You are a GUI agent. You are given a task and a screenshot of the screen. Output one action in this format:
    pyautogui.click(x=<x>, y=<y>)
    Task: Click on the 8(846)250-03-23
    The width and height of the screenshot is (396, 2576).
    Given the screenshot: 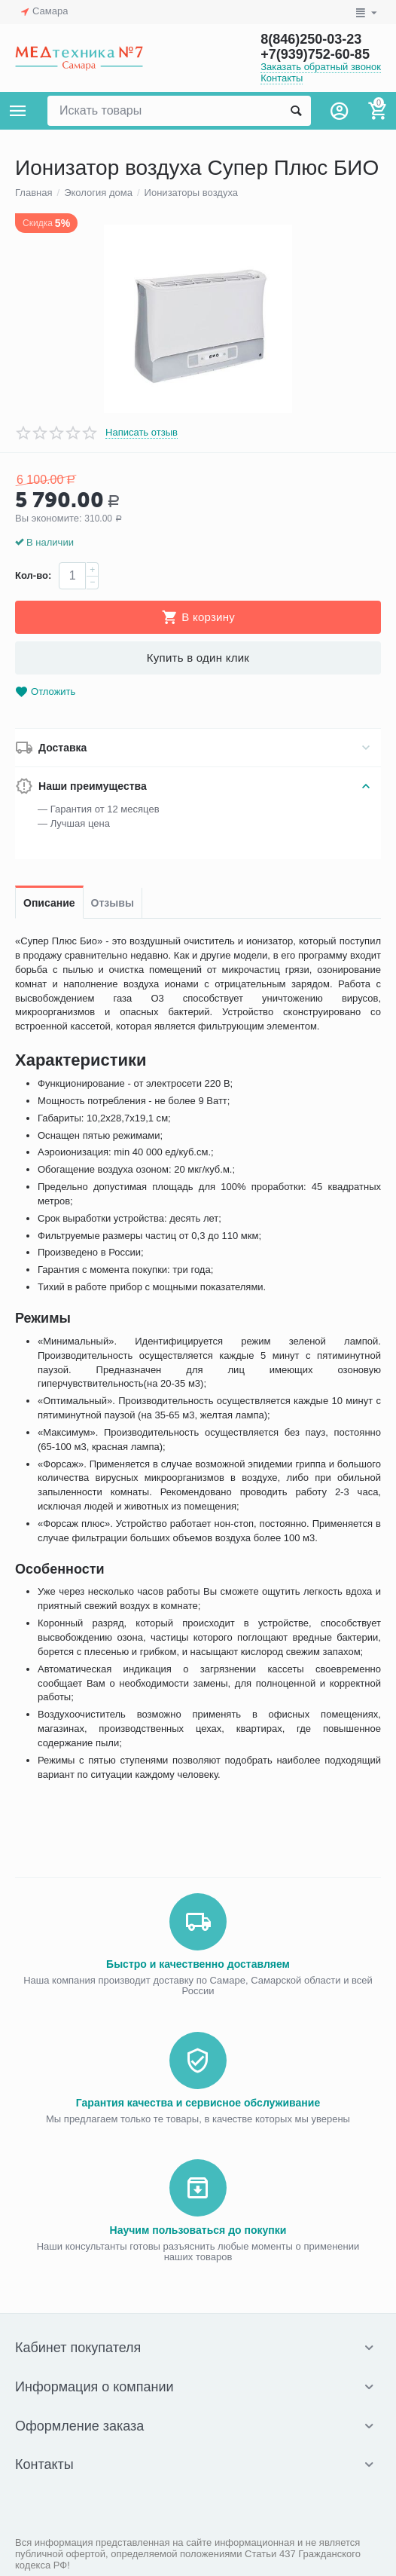 What is the action you would take?
    pyautogui.click(x=310, y=39)
    